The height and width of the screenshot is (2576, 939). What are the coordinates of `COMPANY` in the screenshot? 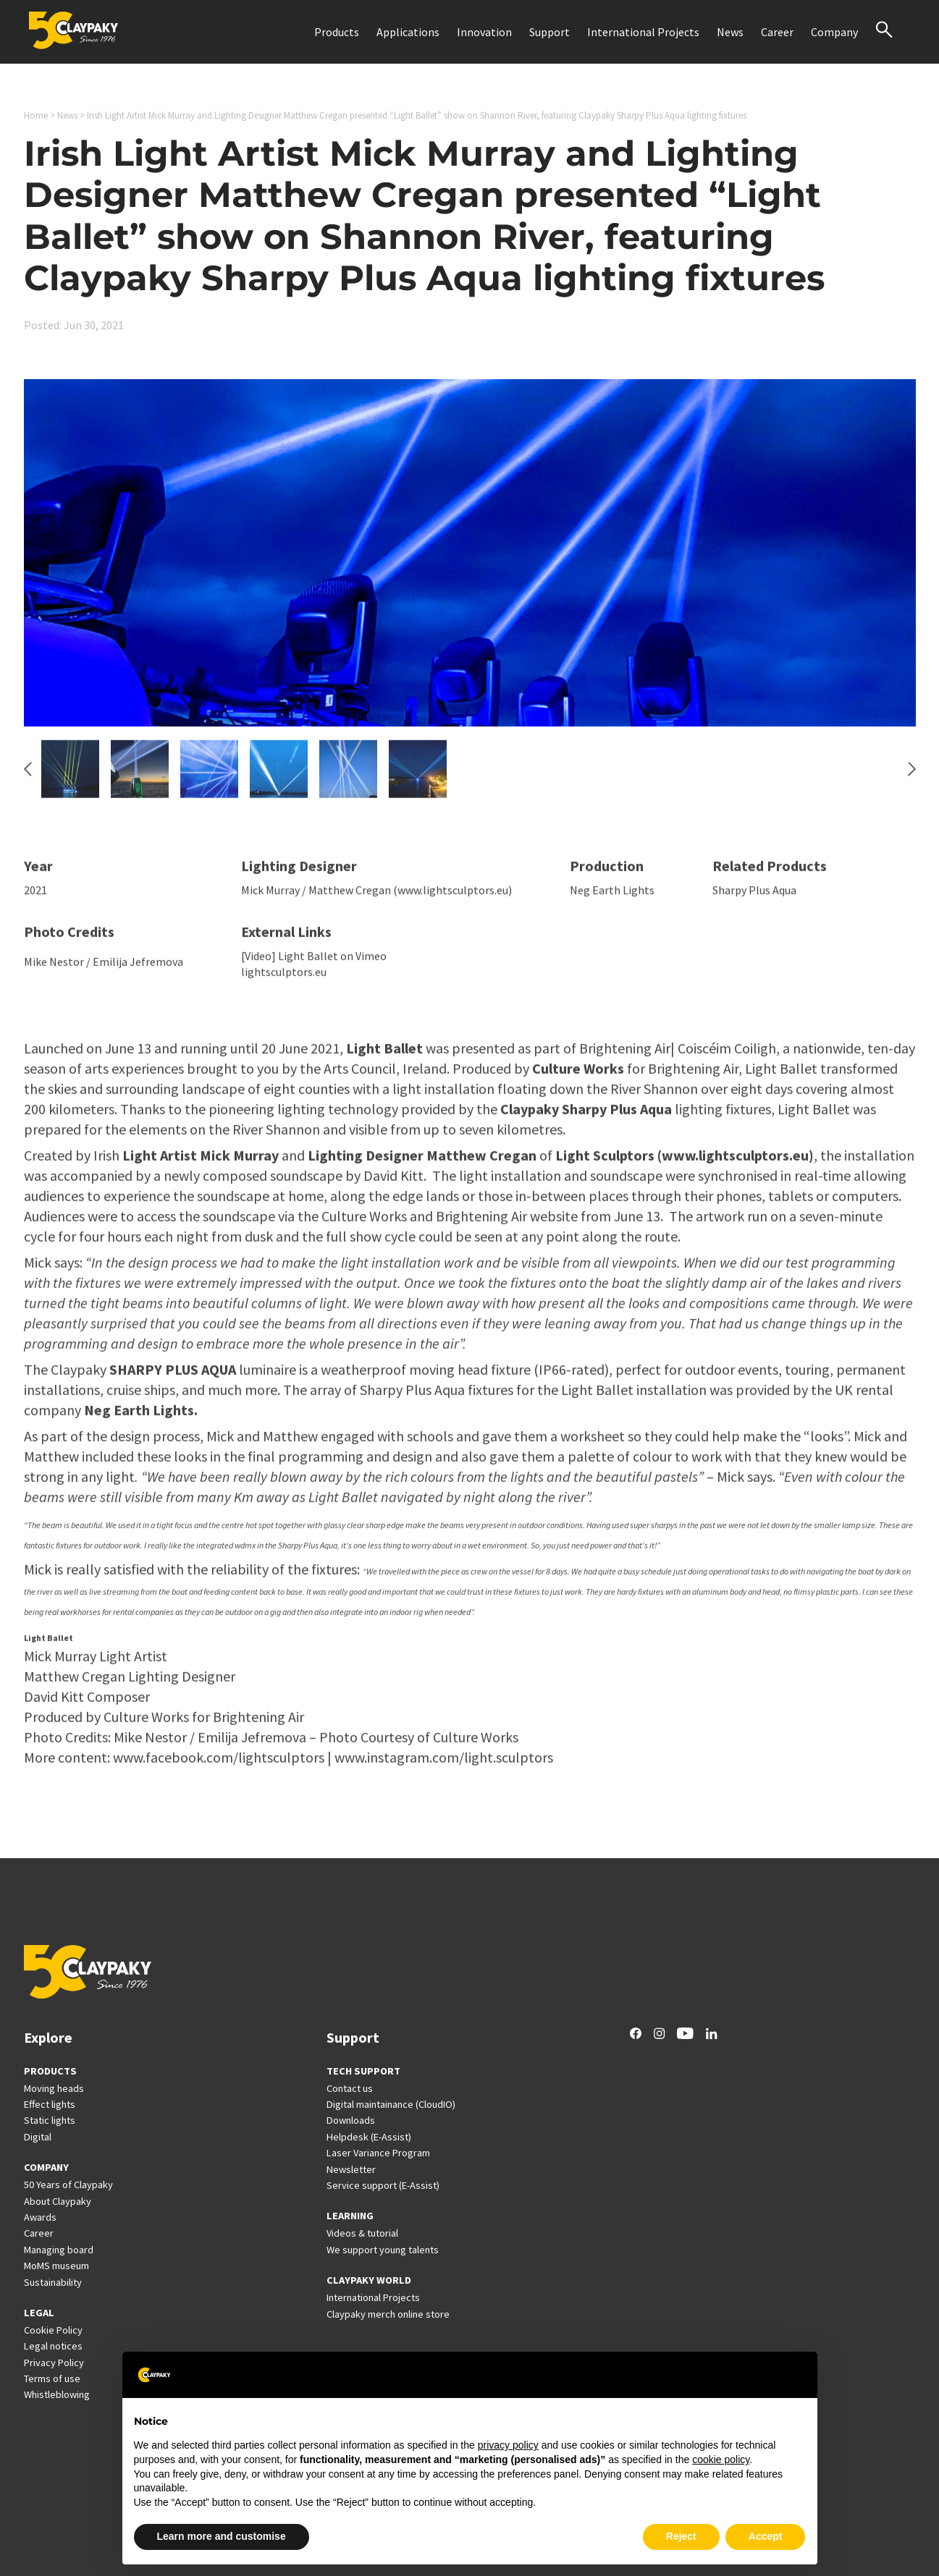 It's located at (46, 2167).